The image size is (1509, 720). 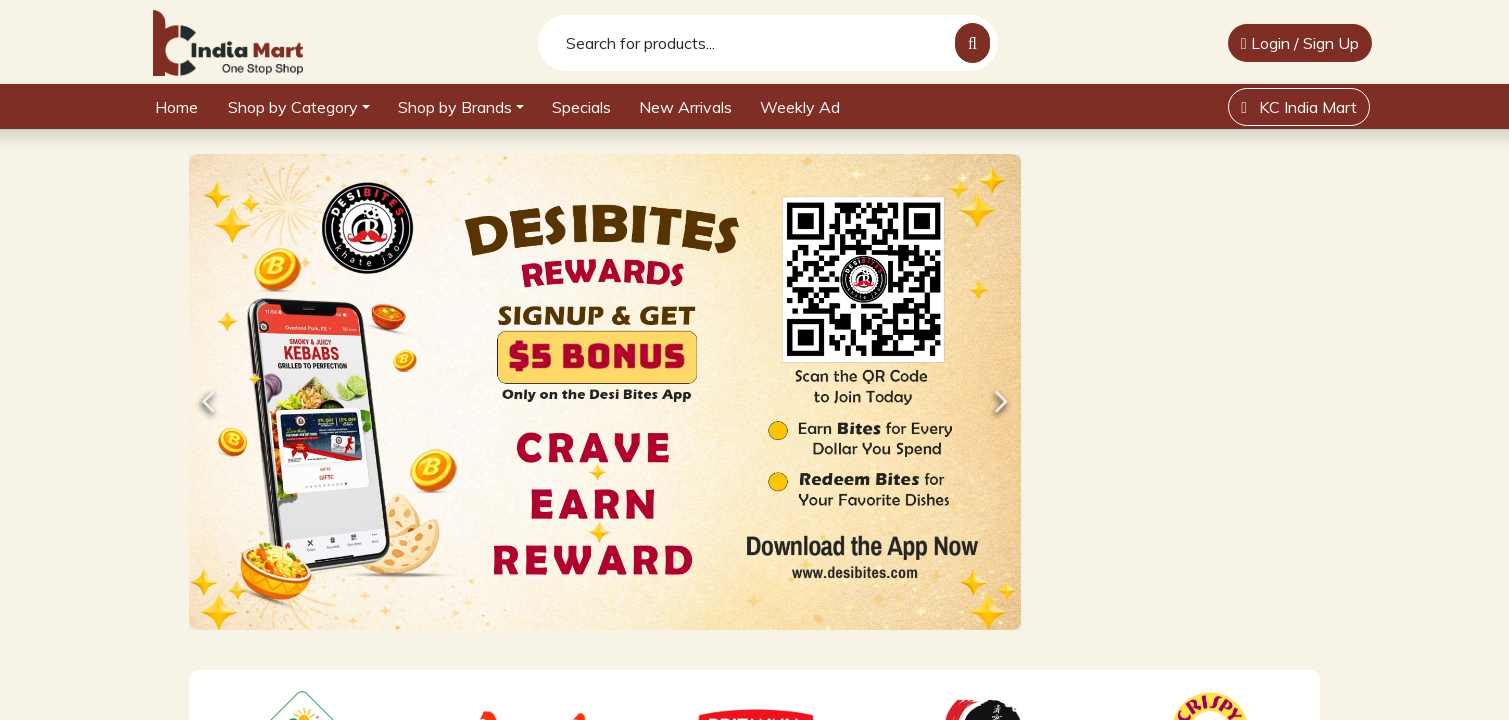 I want to click on Weekly Ad, so click(x=800, y=107).